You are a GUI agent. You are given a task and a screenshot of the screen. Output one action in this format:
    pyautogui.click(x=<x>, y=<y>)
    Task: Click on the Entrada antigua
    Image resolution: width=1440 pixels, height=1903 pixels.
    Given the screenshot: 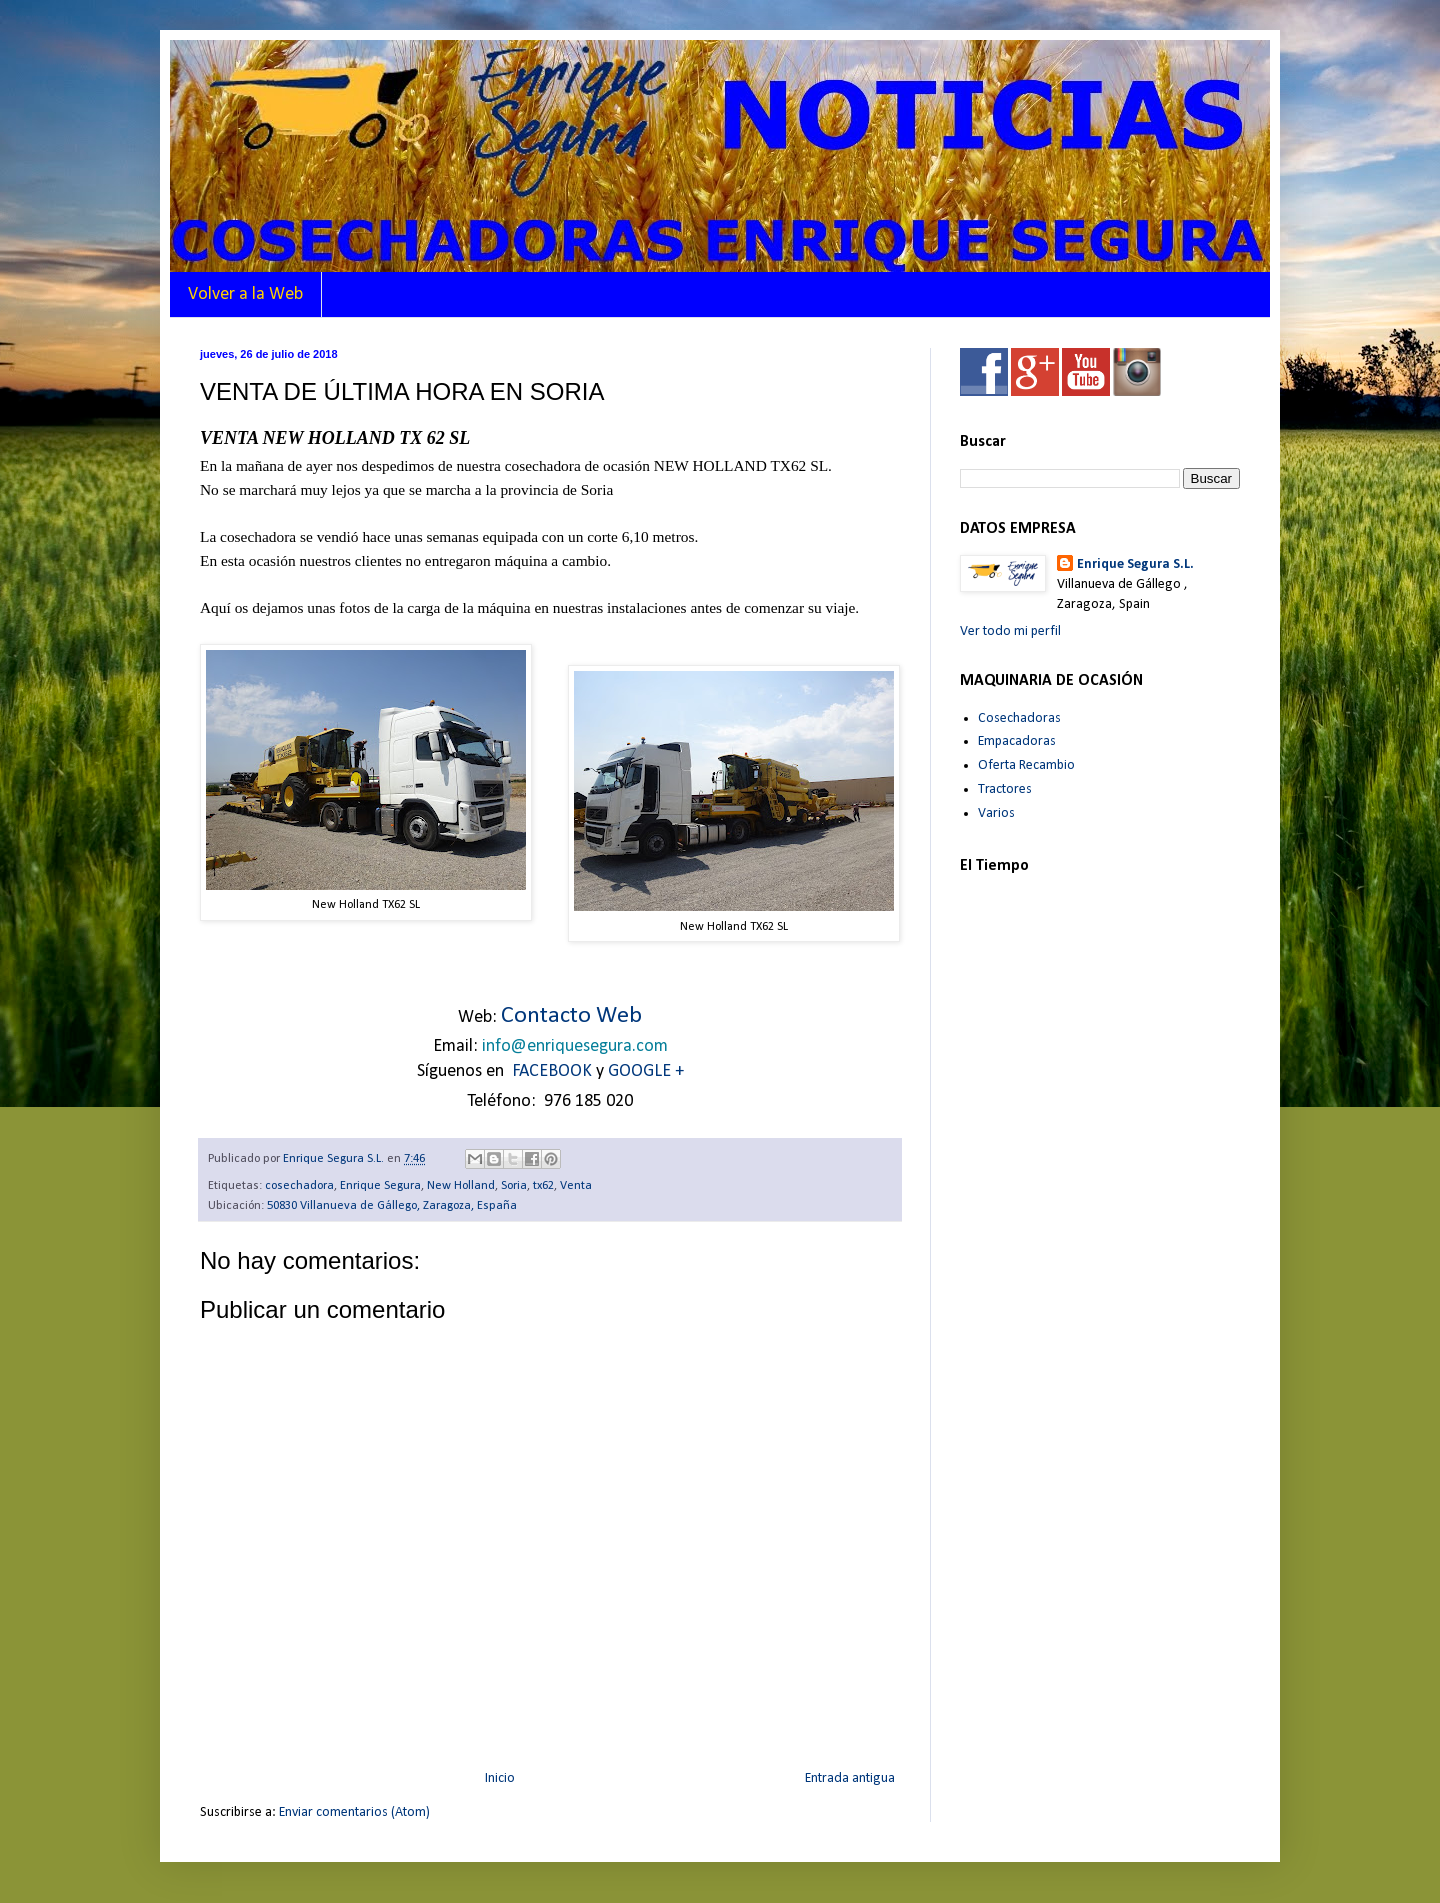 What is the action you would take?
    pyautogui.click(x=850, y=1778)
    